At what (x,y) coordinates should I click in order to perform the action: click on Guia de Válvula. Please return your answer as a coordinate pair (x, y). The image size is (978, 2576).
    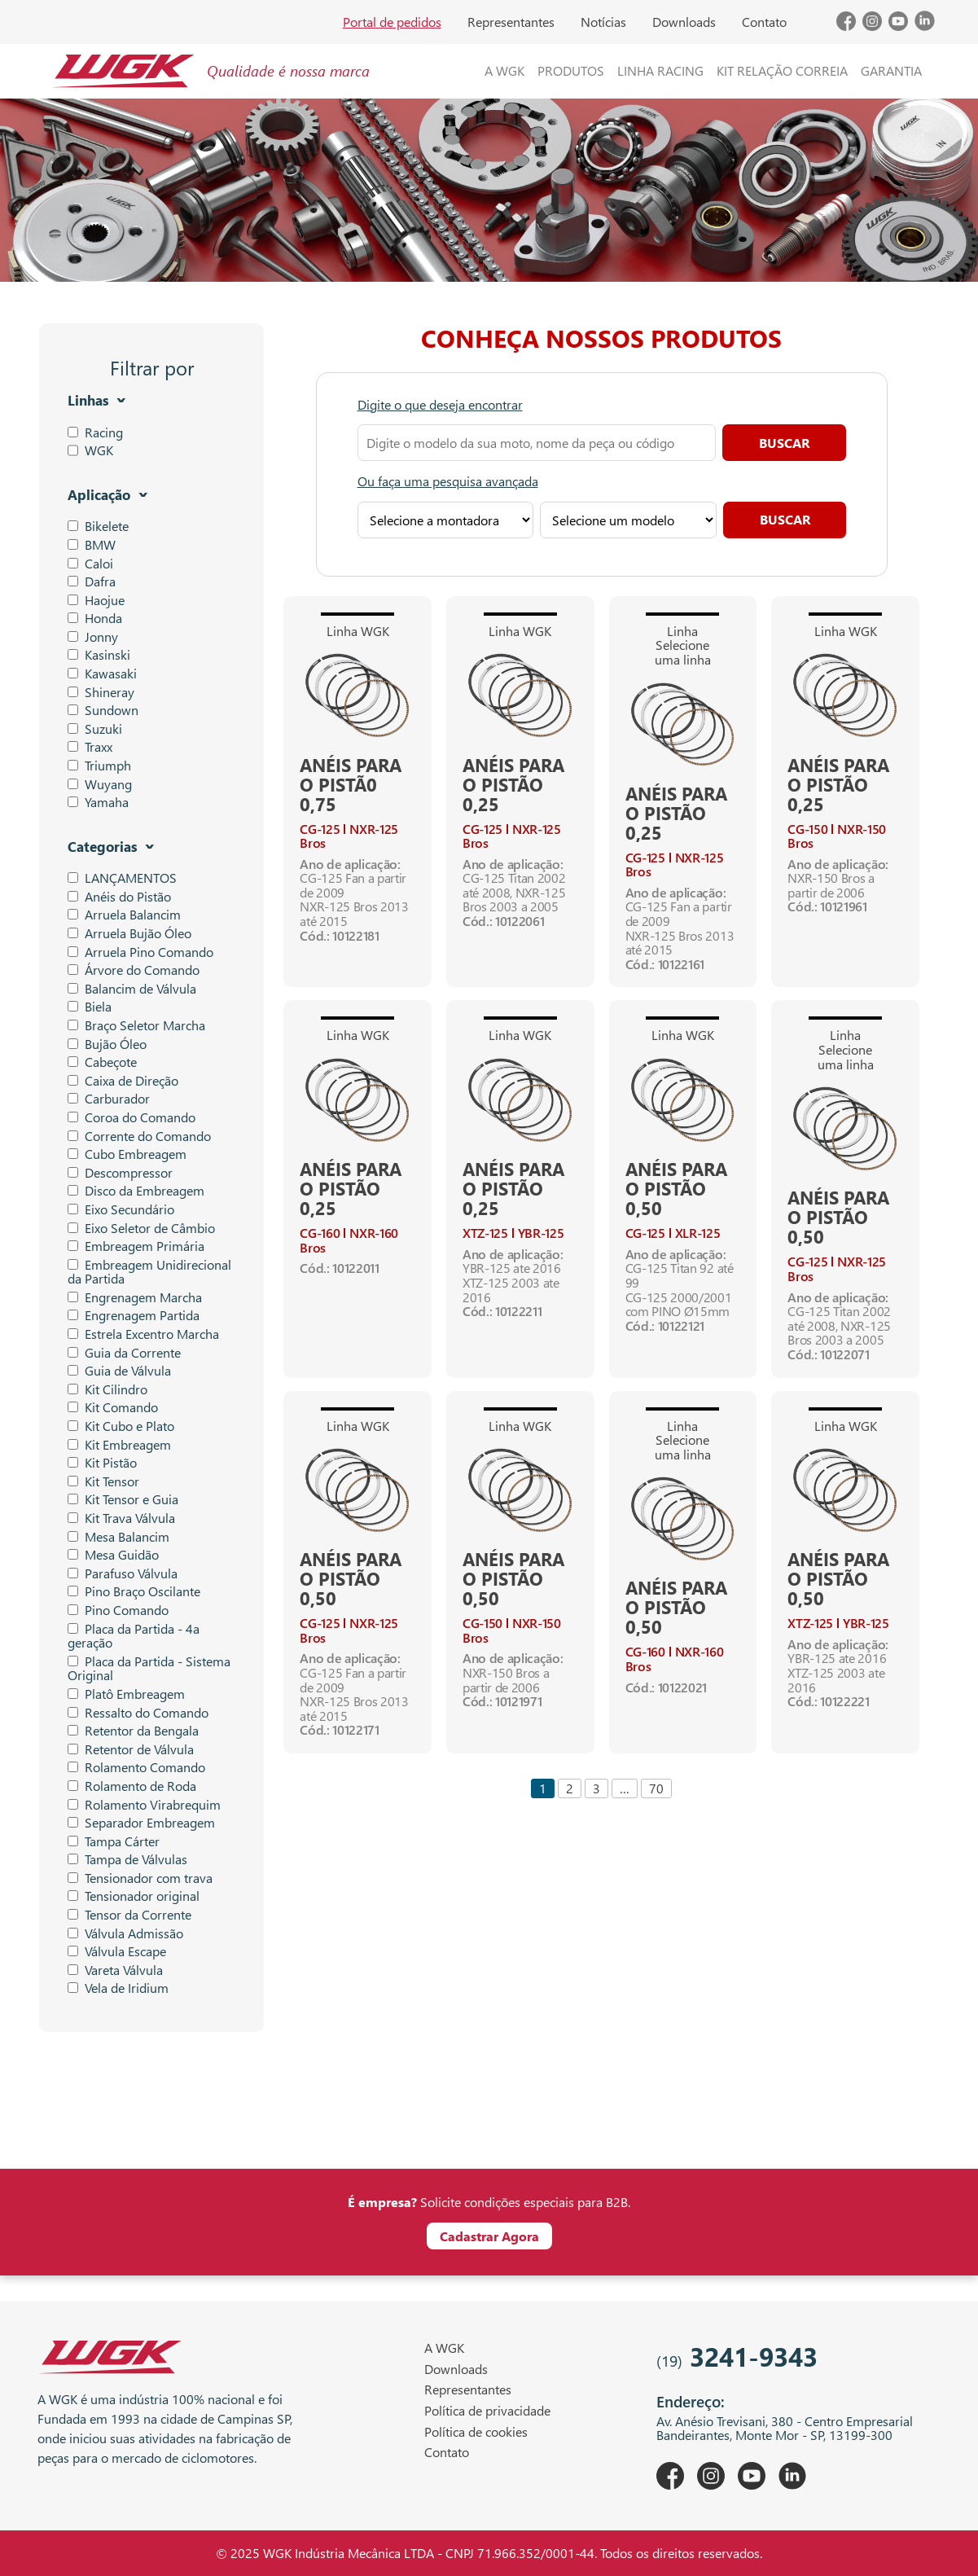
    Looking at the image, I should click on (119, 1370).